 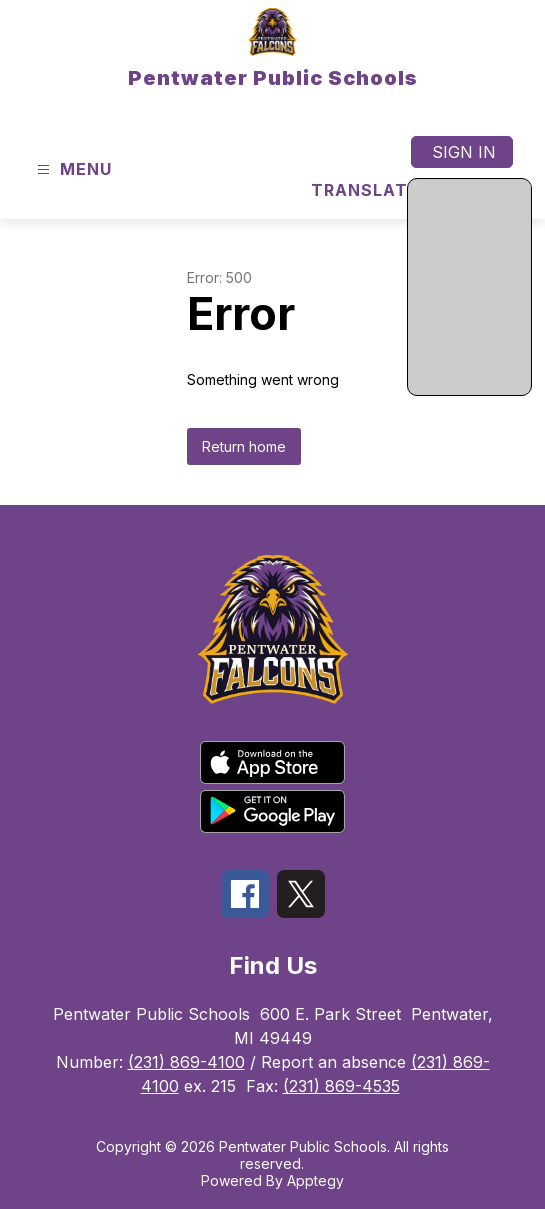 What do you see at coordinates (186, 1062) in the screenshot?
I see `(231) 869-4100` at bounding box center [186, 1062].